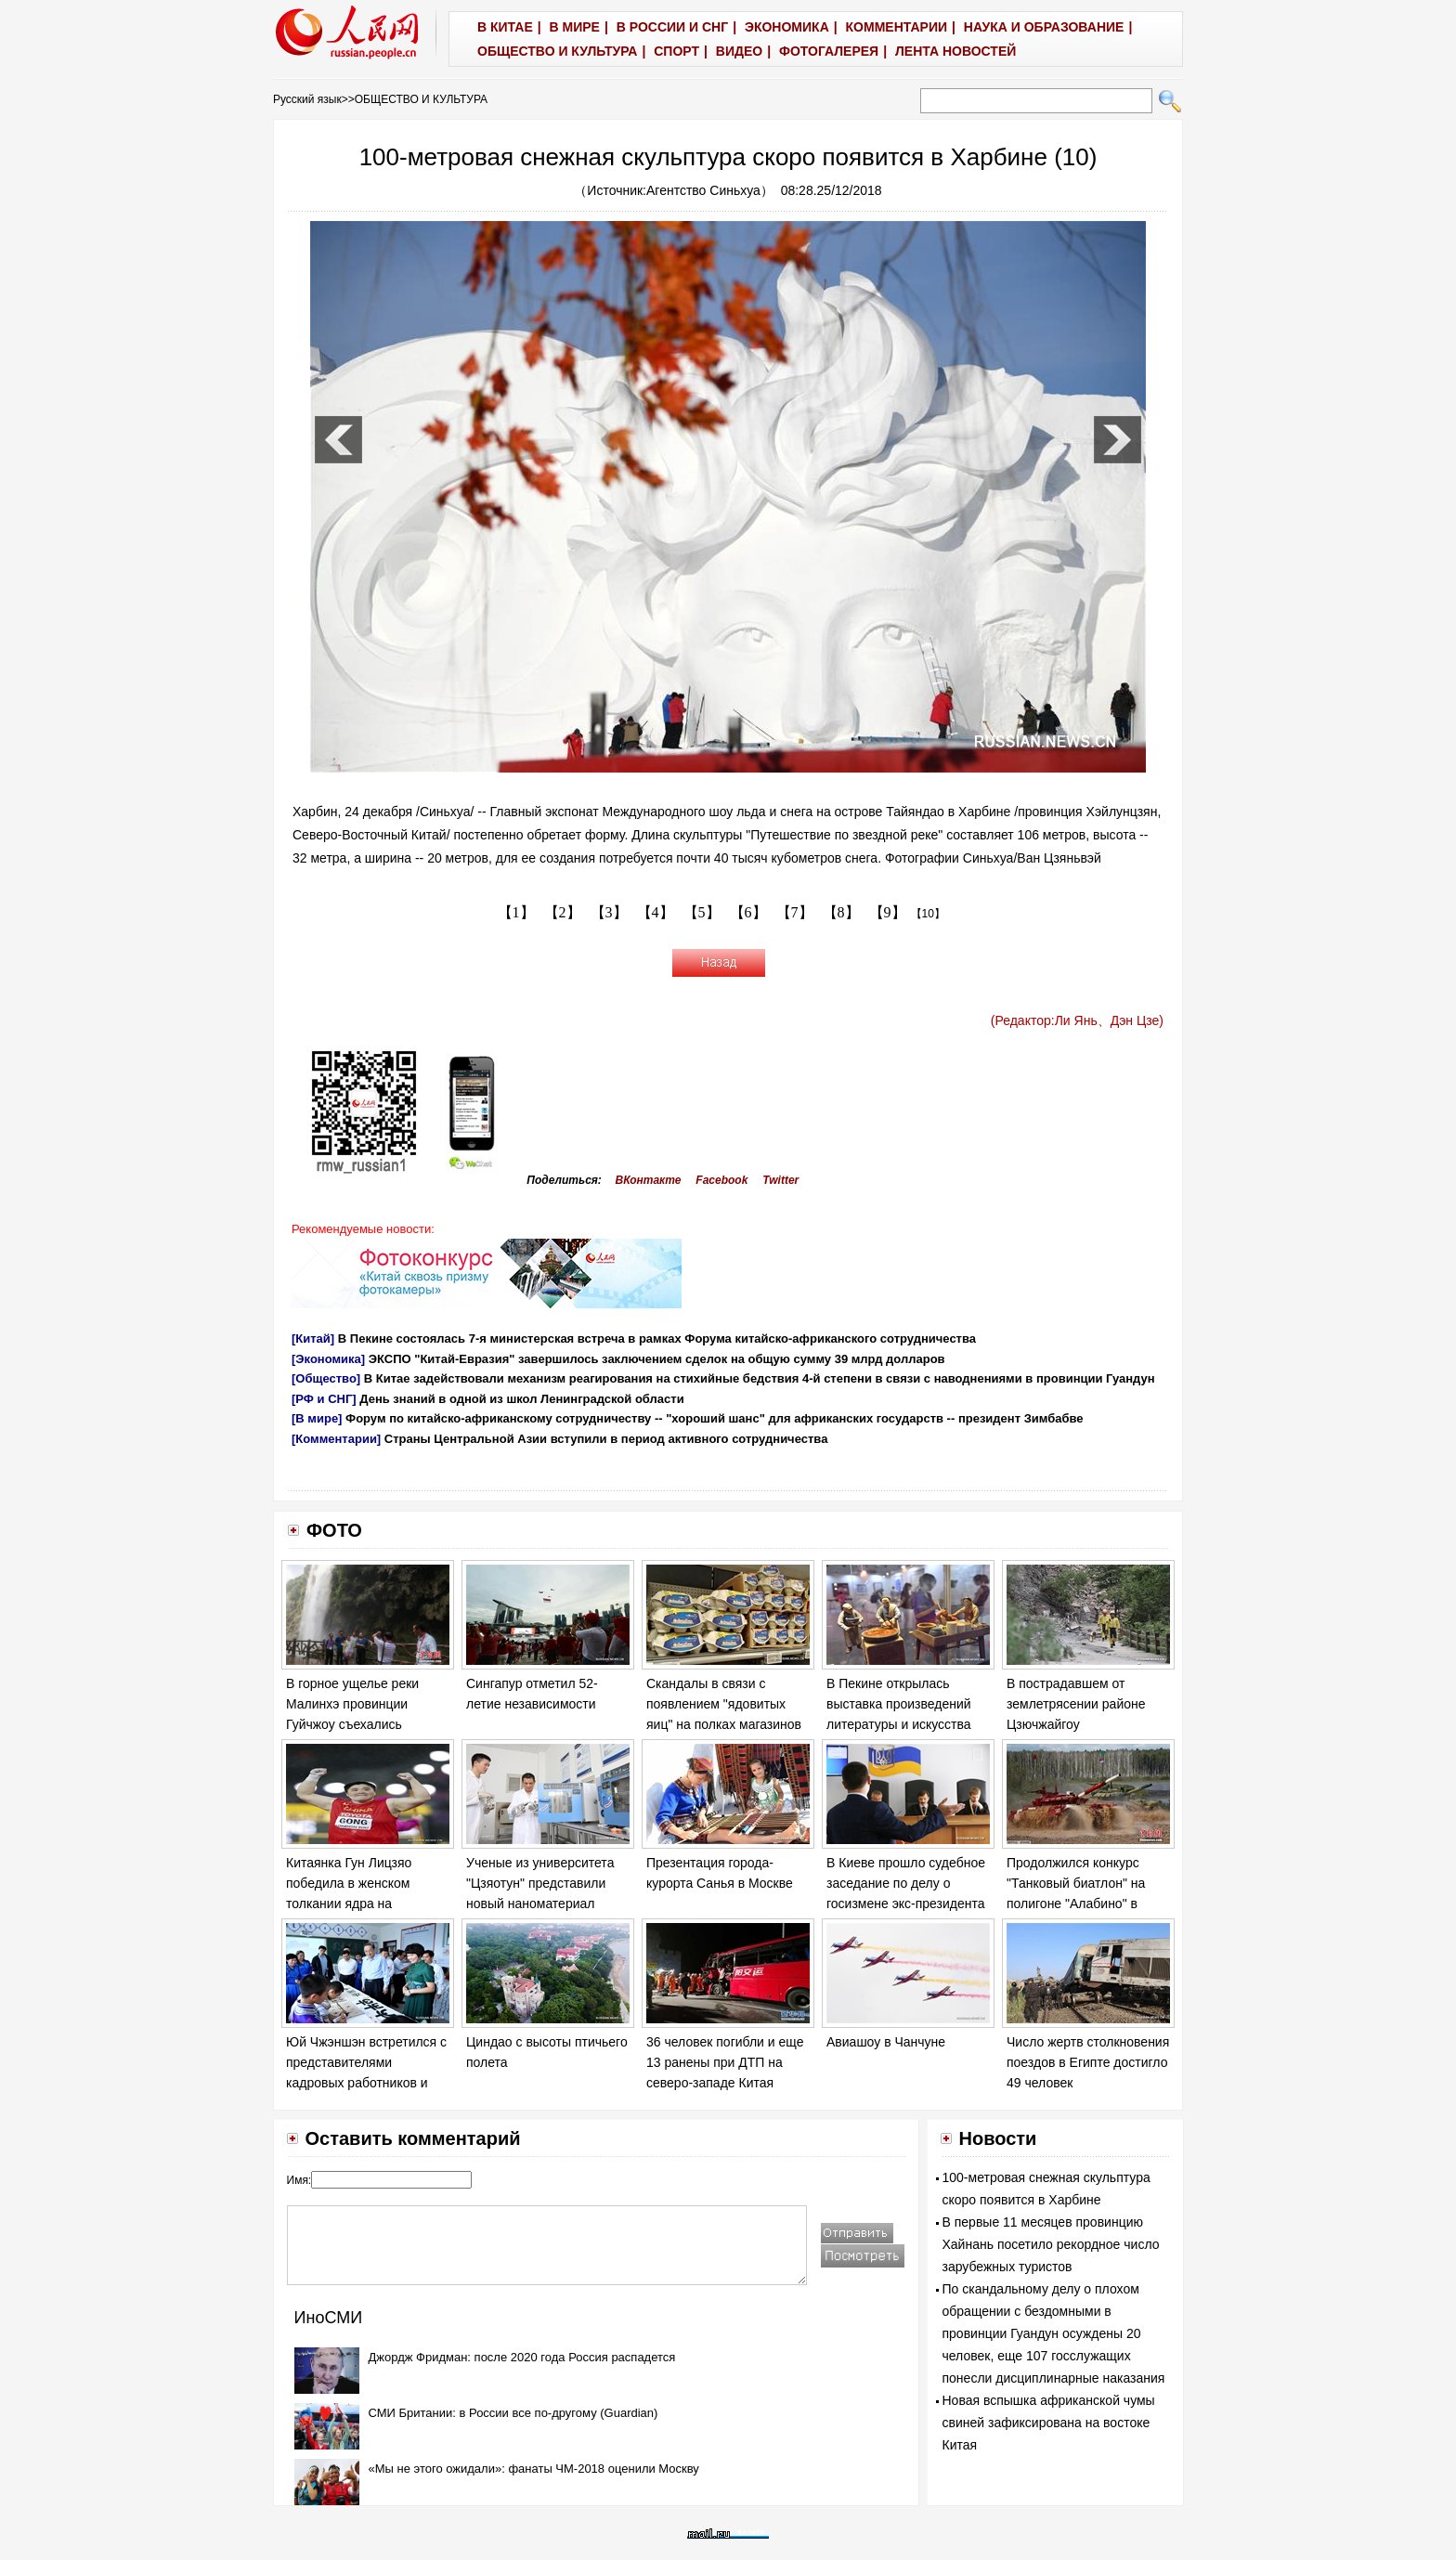 The height and width of the screenshot is (2560, 1456). I want to click on [Китай], so click(313, 1338).